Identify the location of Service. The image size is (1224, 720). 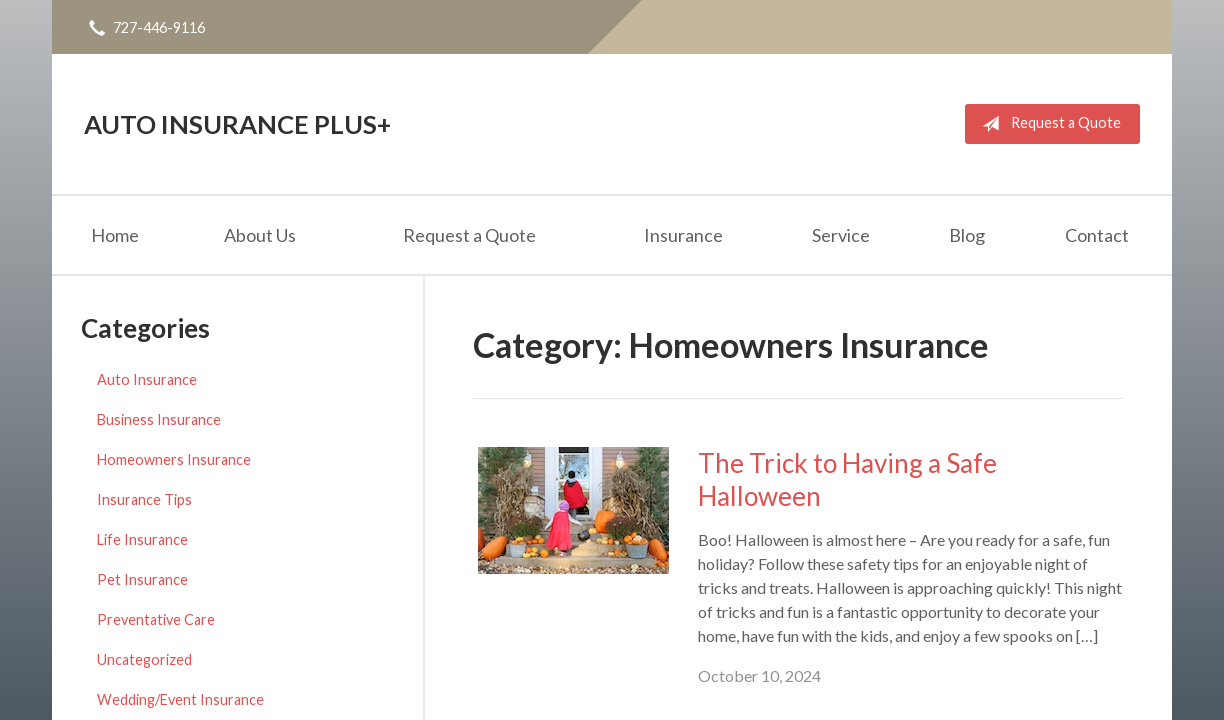
(841, 235).